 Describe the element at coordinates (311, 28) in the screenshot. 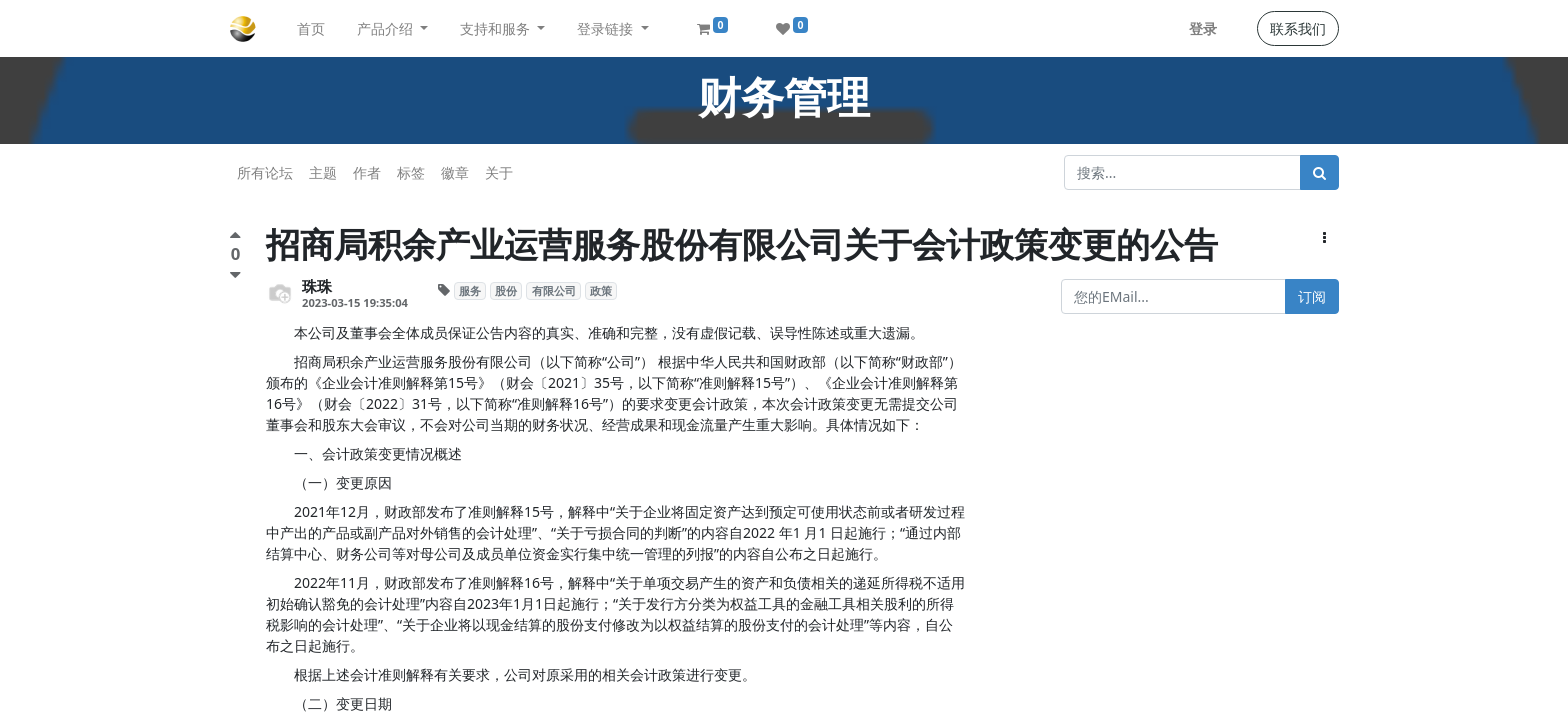

I see `[menuitem]` at that location.